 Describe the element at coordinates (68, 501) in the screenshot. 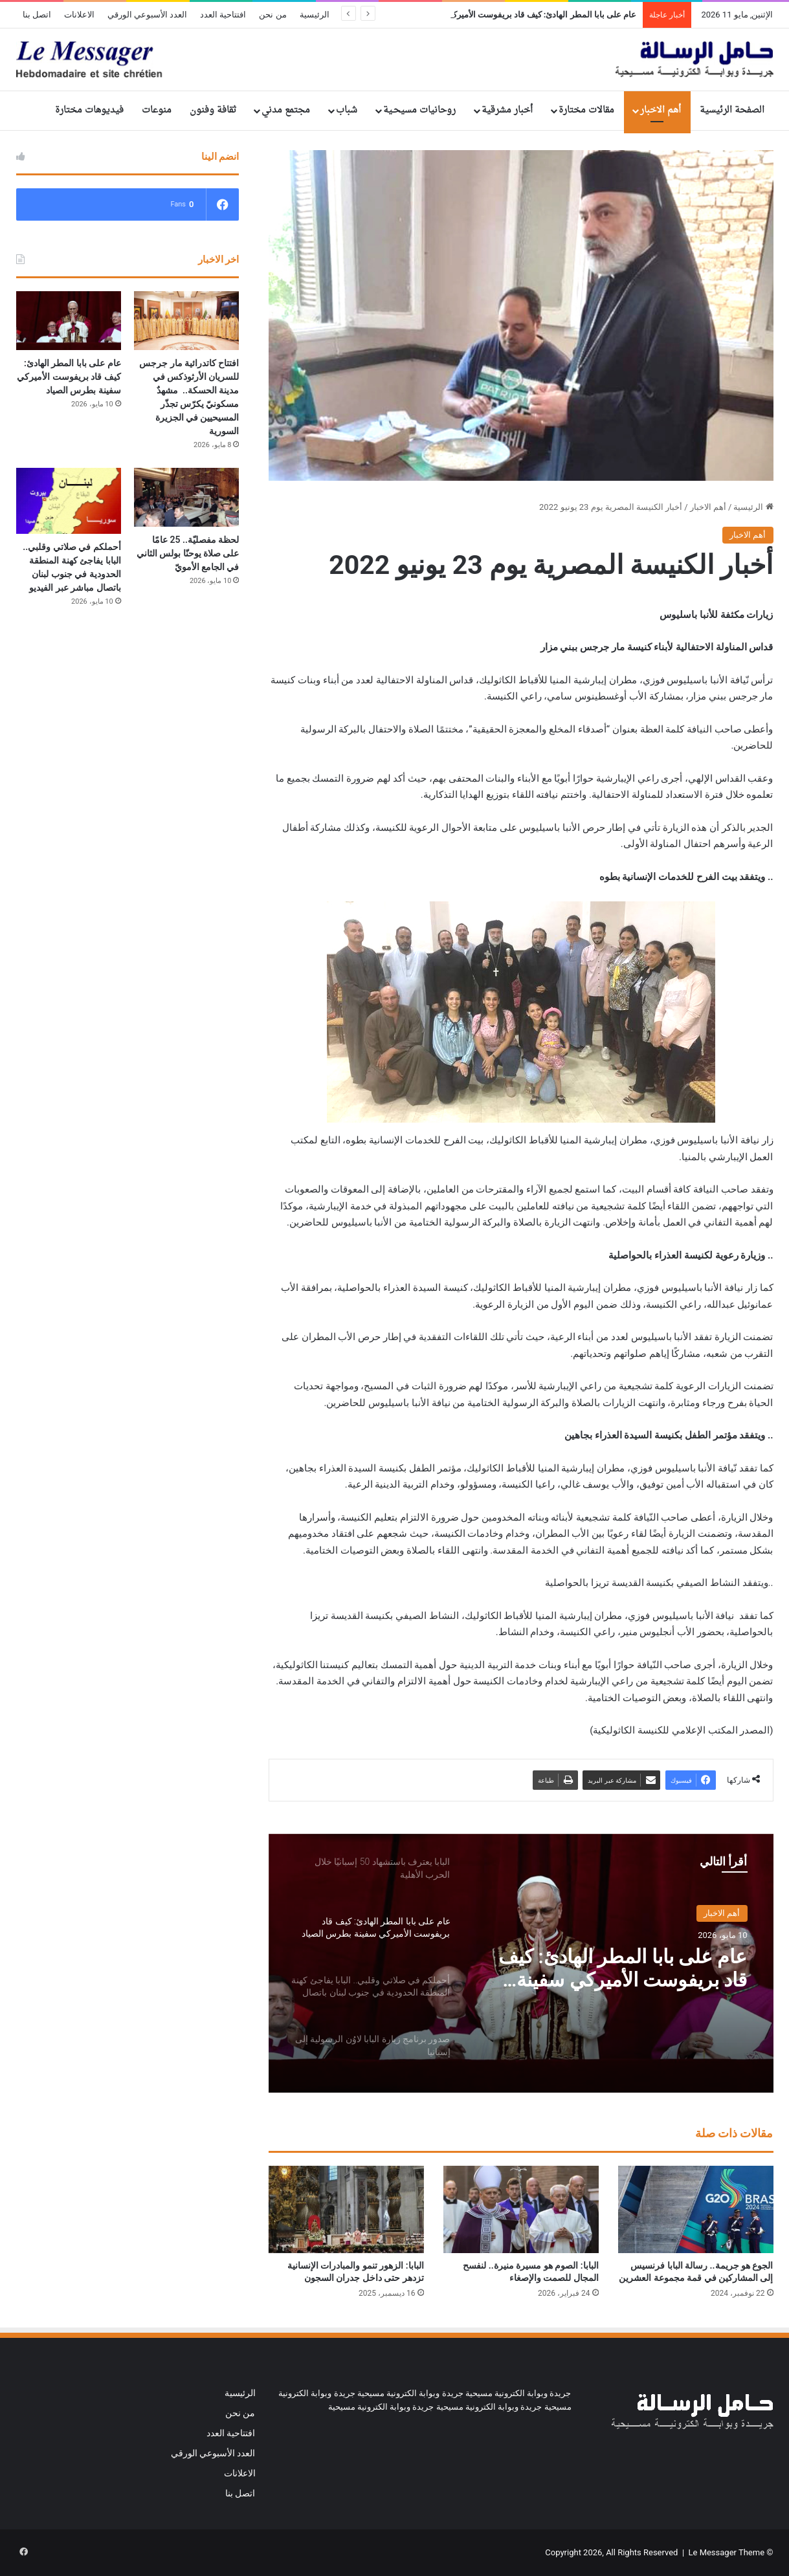

I see `[أحملكم في صلاتي وقلبي.. البابا يفاجئ كهنة المنطقة الحدودية في جنوب لبنان باتصال مباشر عبر الفيديو]` at that location.